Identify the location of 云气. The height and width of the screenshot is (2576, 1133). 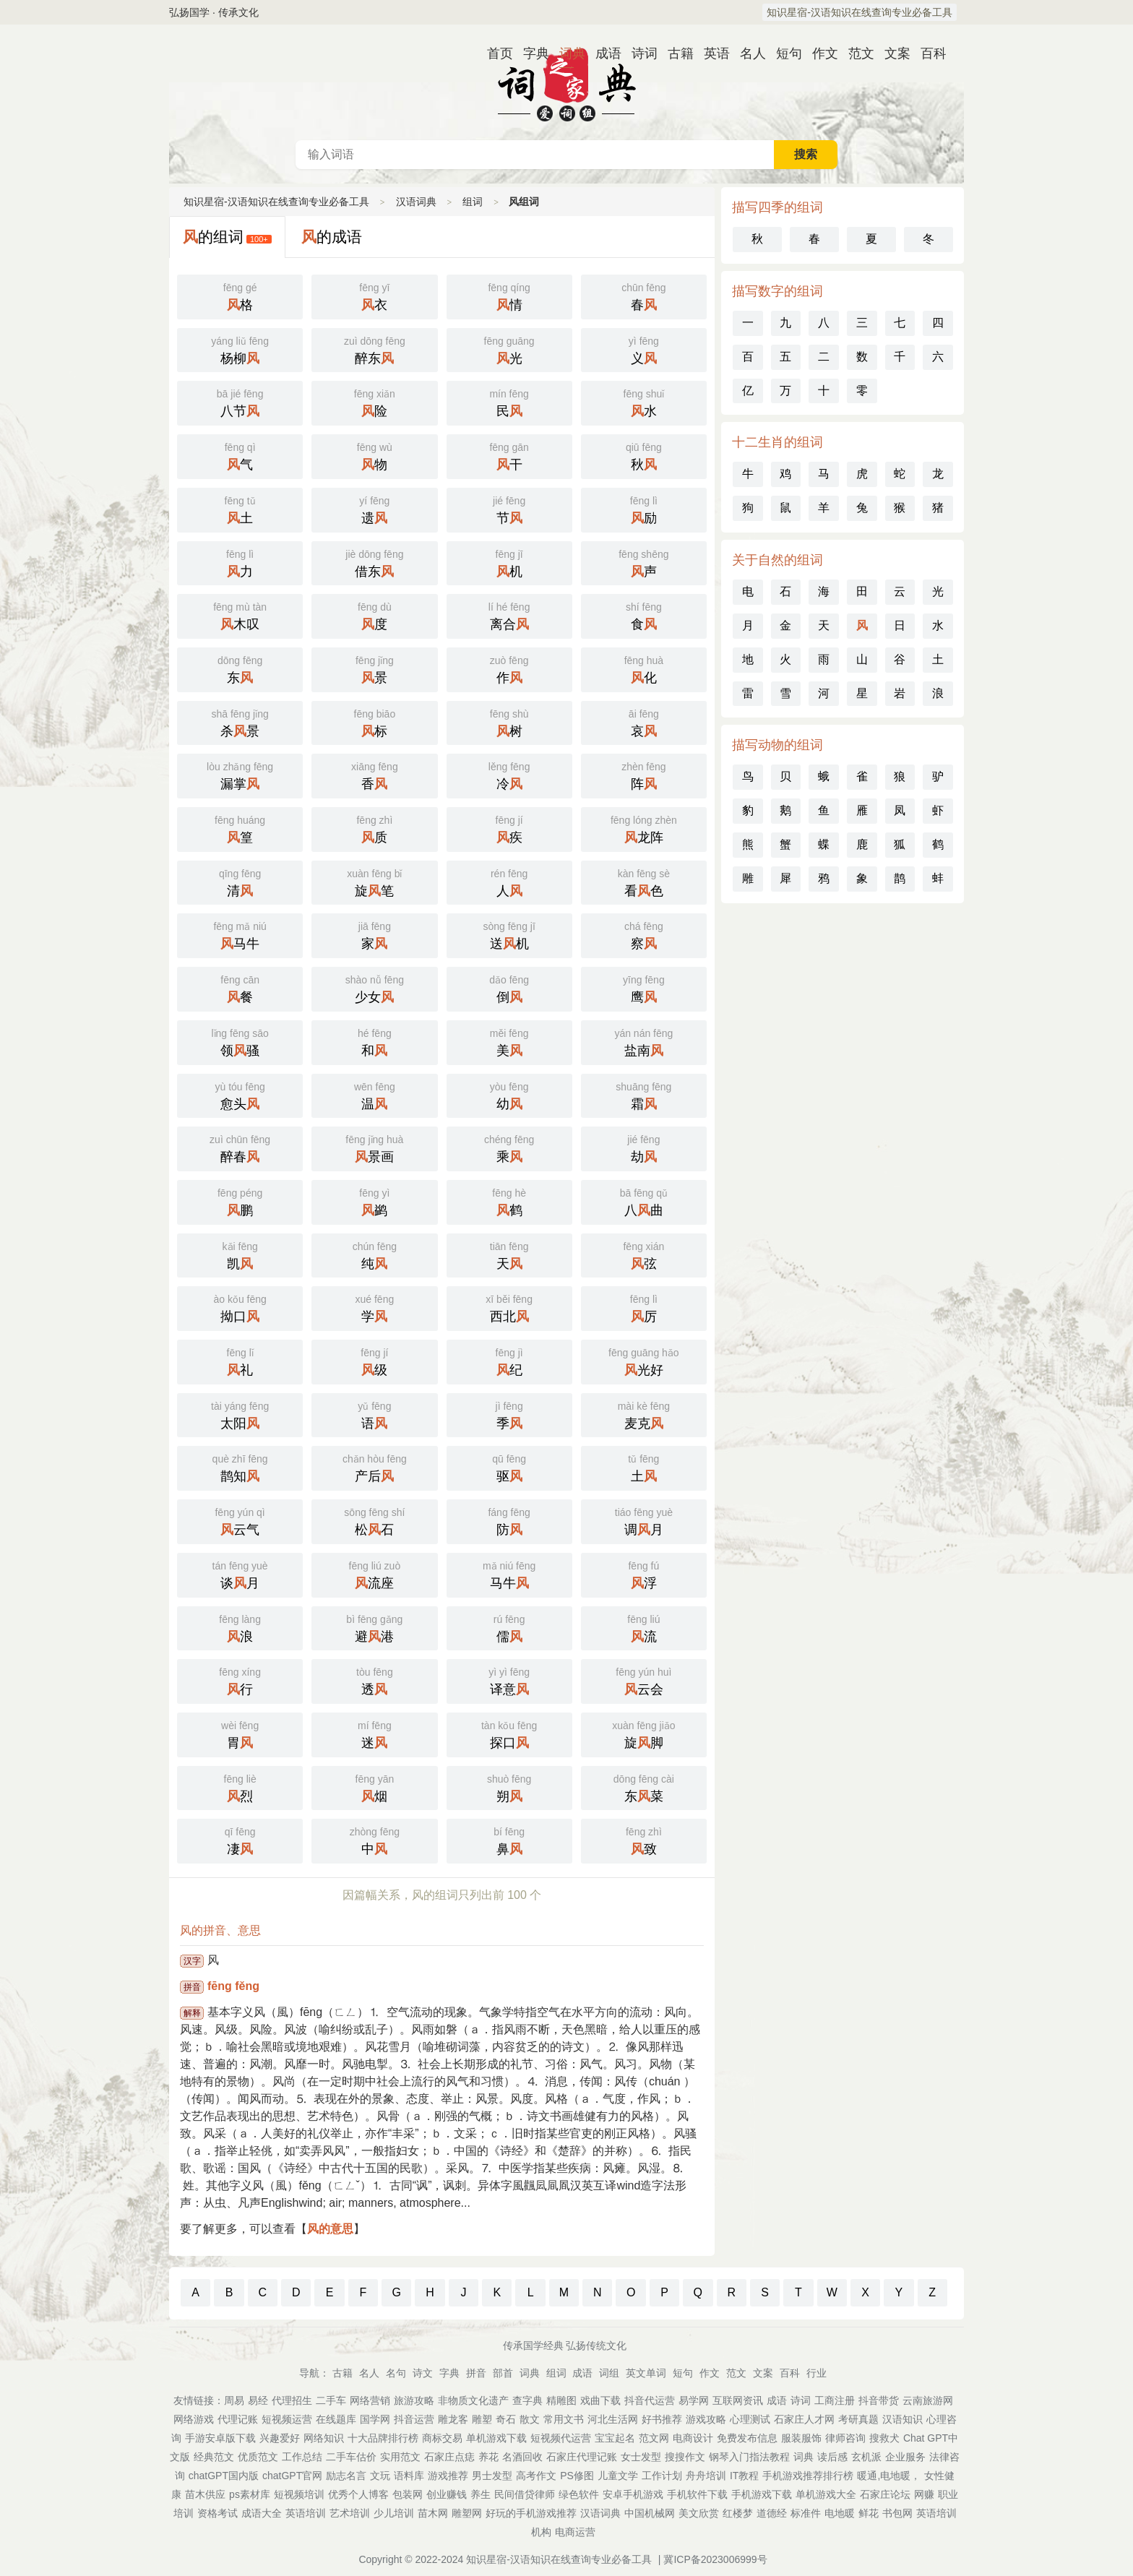
(240, 1520).